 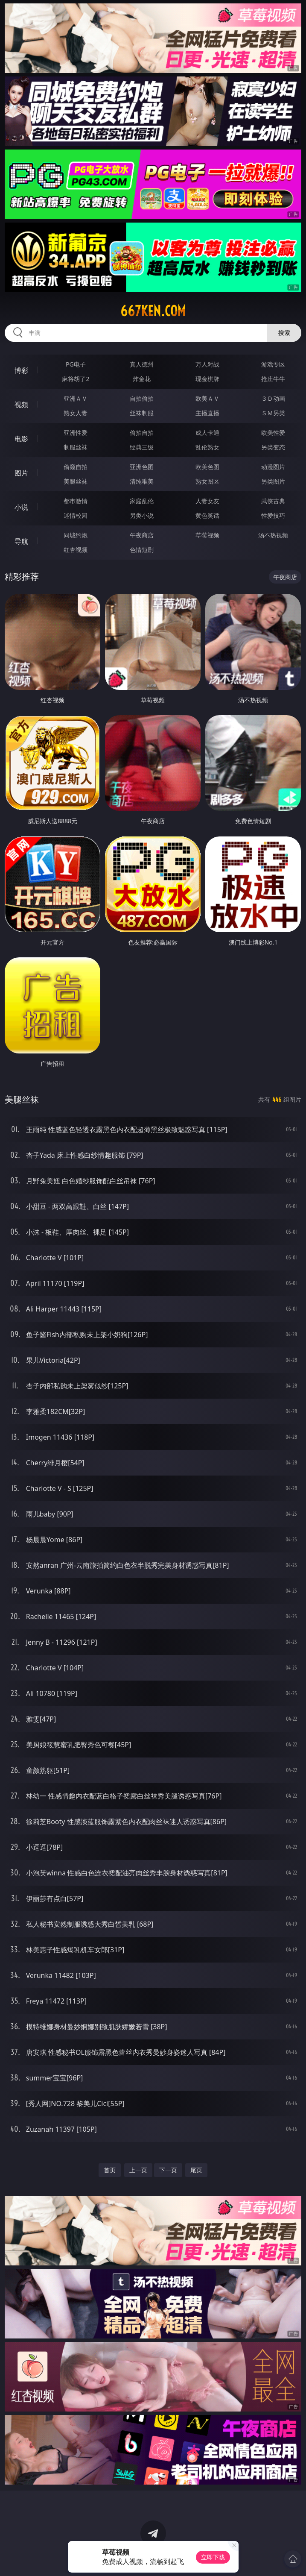 I want to click on 熟女图区, so click(x=207, y=481).